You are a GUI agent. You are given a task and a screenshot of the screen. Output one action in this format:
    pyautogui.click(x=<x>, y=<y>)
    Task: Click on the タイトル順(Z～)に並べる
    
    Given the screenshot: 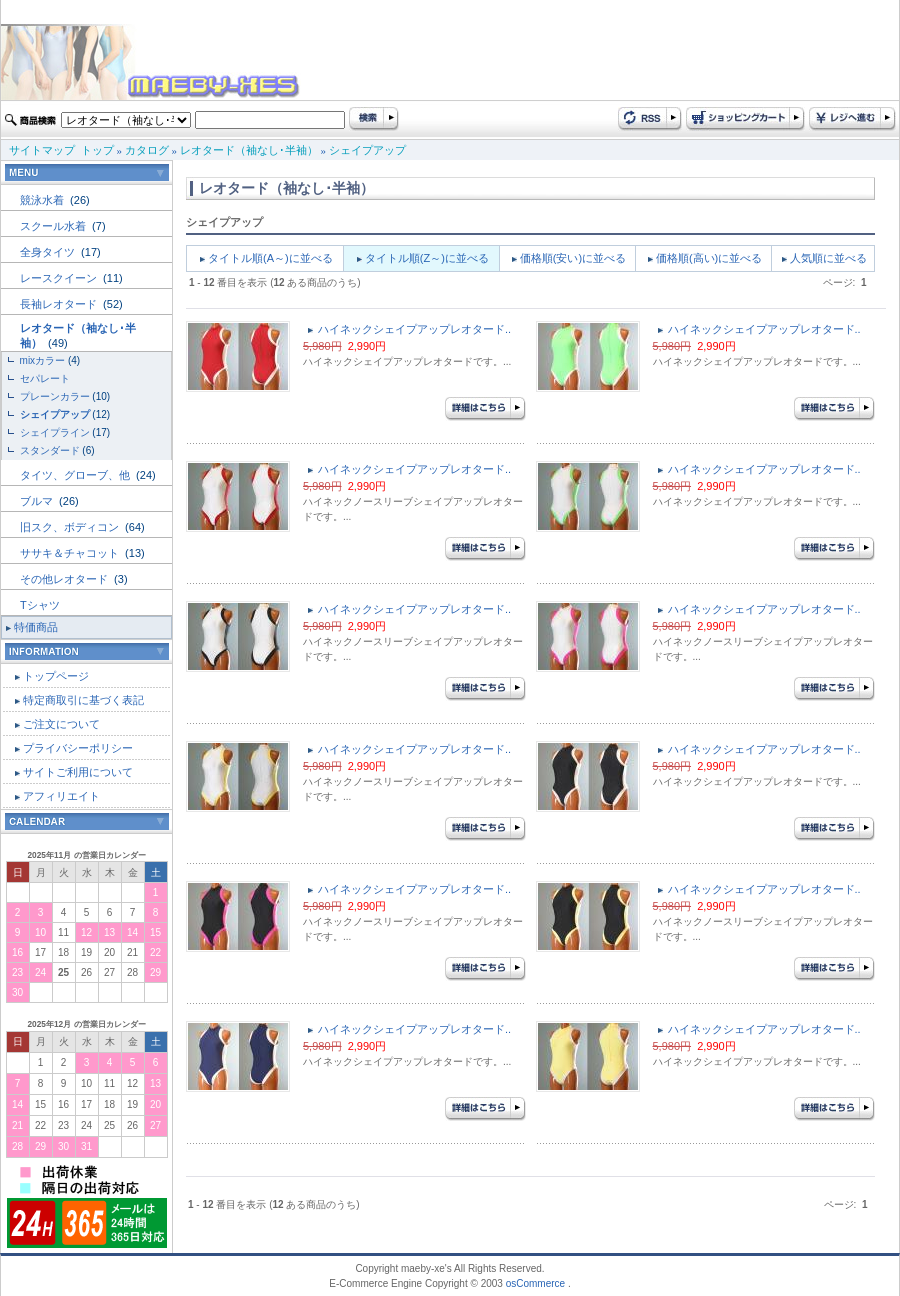 What is the action you would take?
    pyautogui.click(x=427, y=258)
    